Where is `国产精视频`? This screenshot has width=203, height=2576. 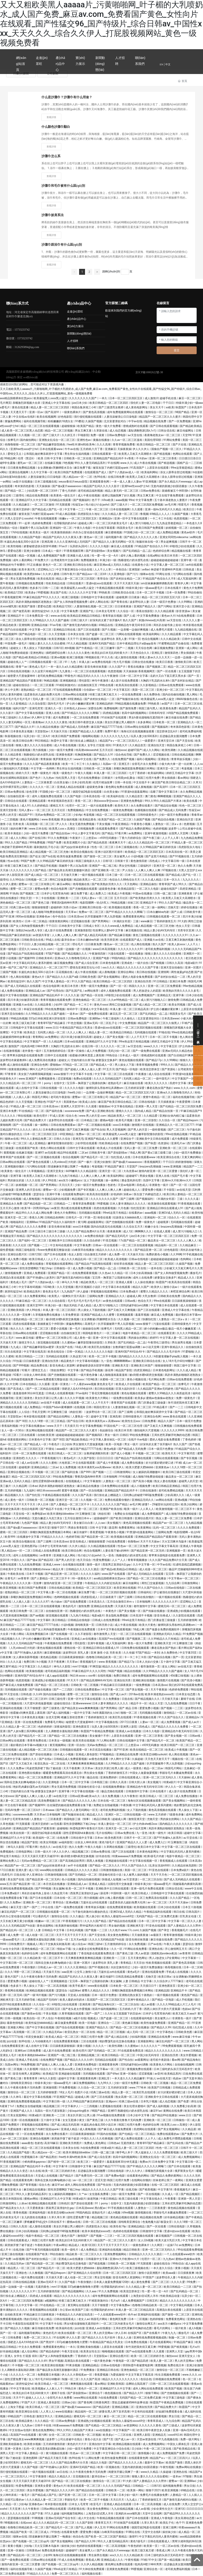
国产精视频 is located at coordinates (157, 962).